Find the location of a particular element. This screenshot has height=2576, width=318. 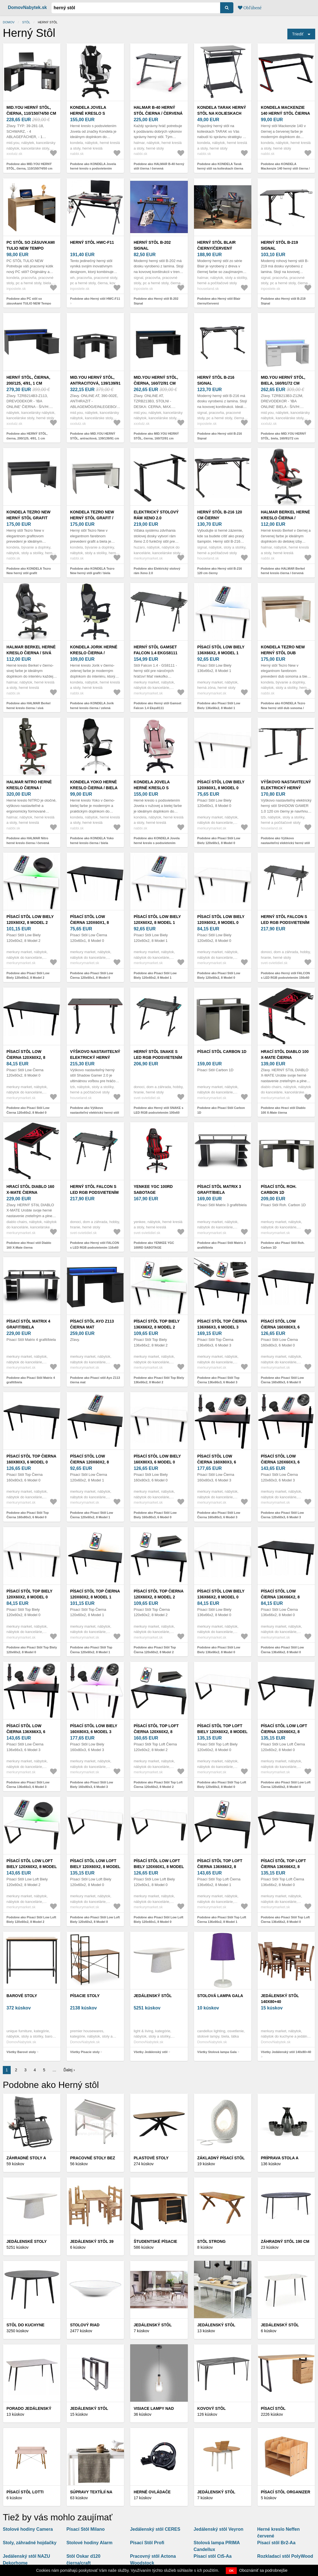

Podobne ako Písací Stôl Low Čierna 160x80x3, 6 Model 3 is located at coordinates (218, 1515).